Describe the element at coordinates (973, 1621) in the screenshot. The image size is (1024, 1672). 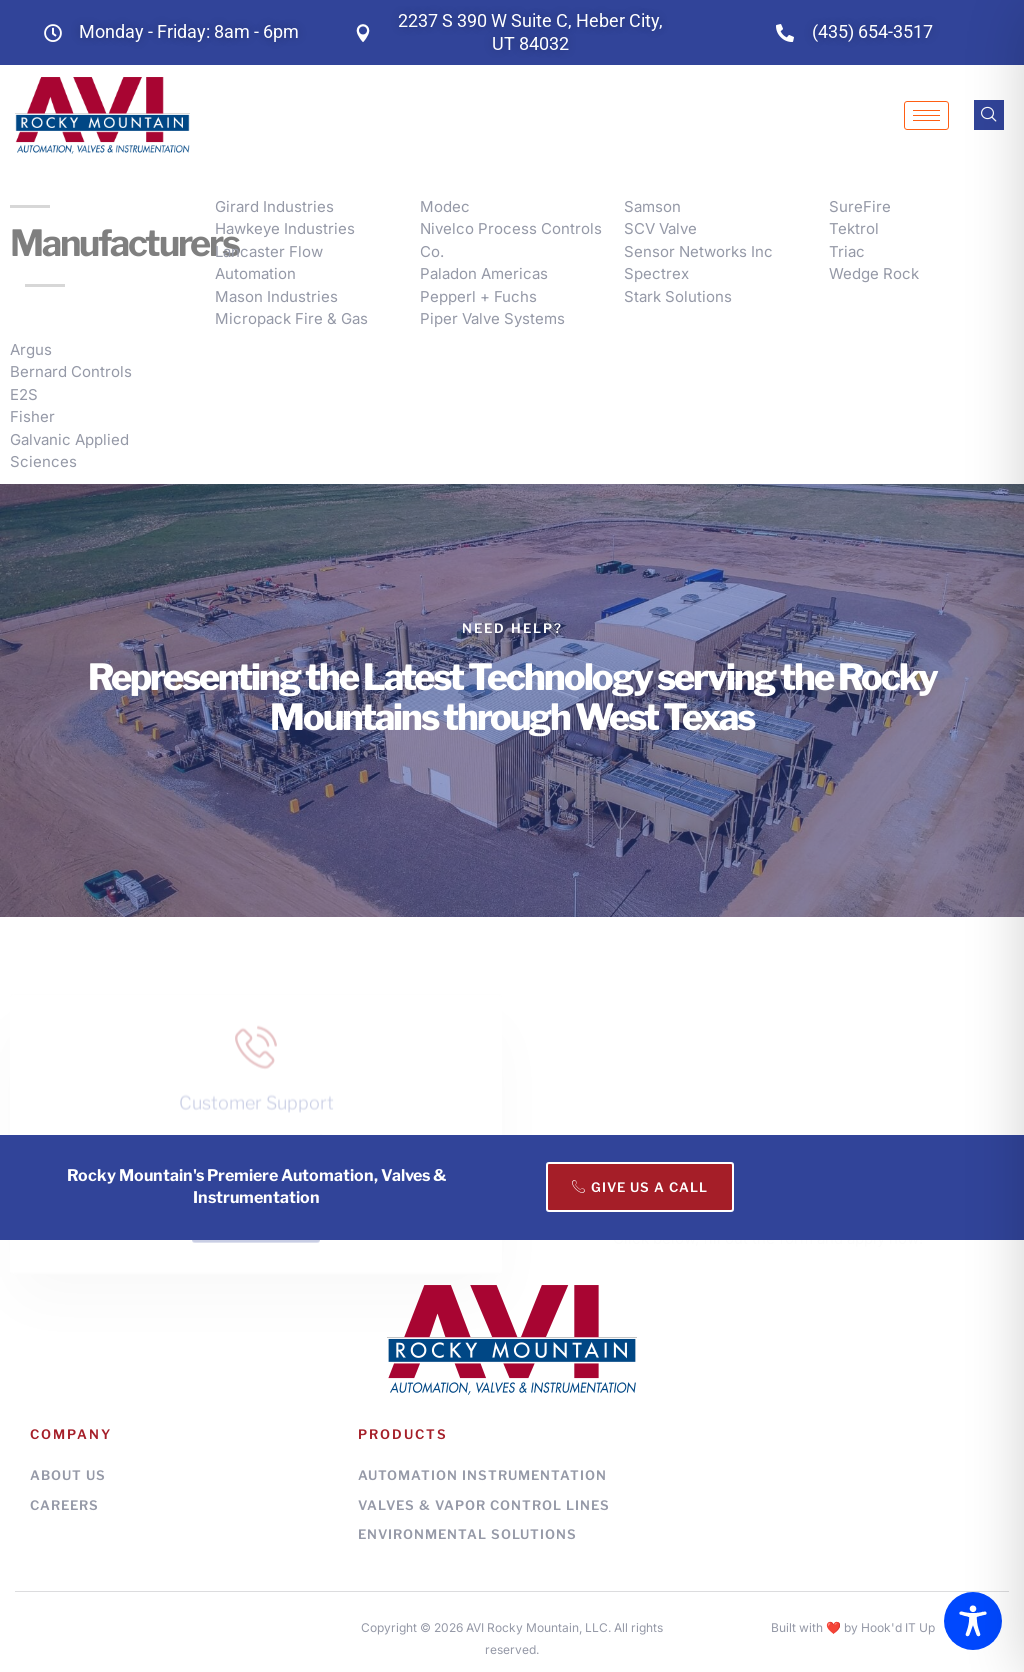
I see `[Toggle Accessibility Toolbar]` at that location.